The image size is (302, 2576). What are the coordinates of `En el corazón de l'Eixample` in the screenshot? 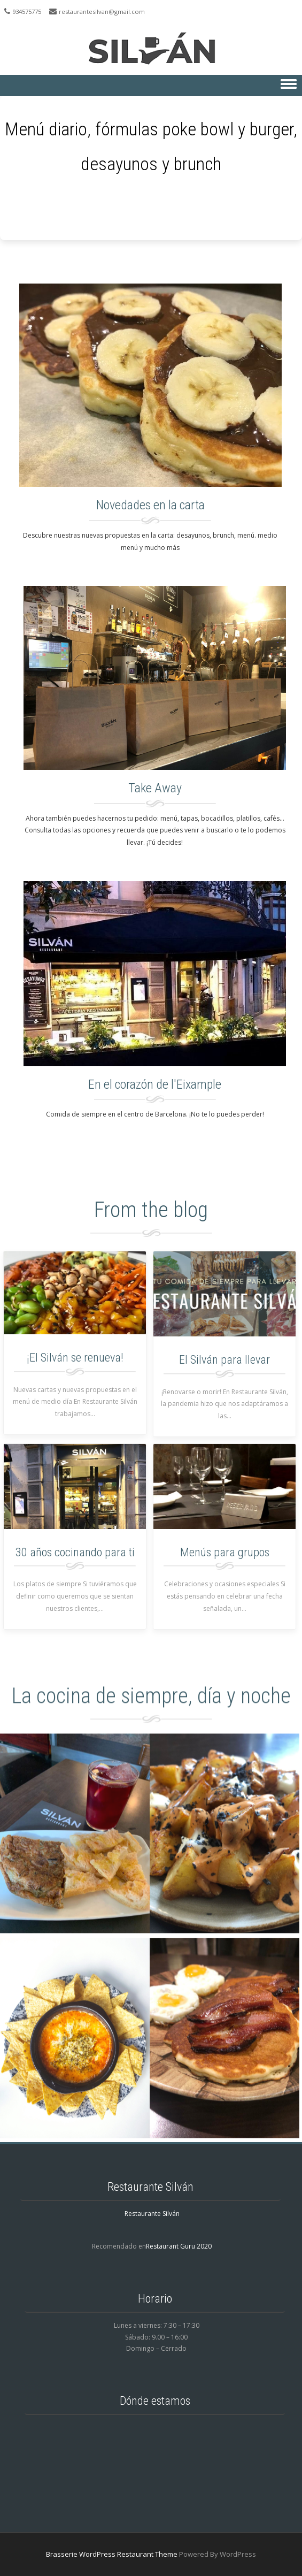 It's located at (154, 1084).